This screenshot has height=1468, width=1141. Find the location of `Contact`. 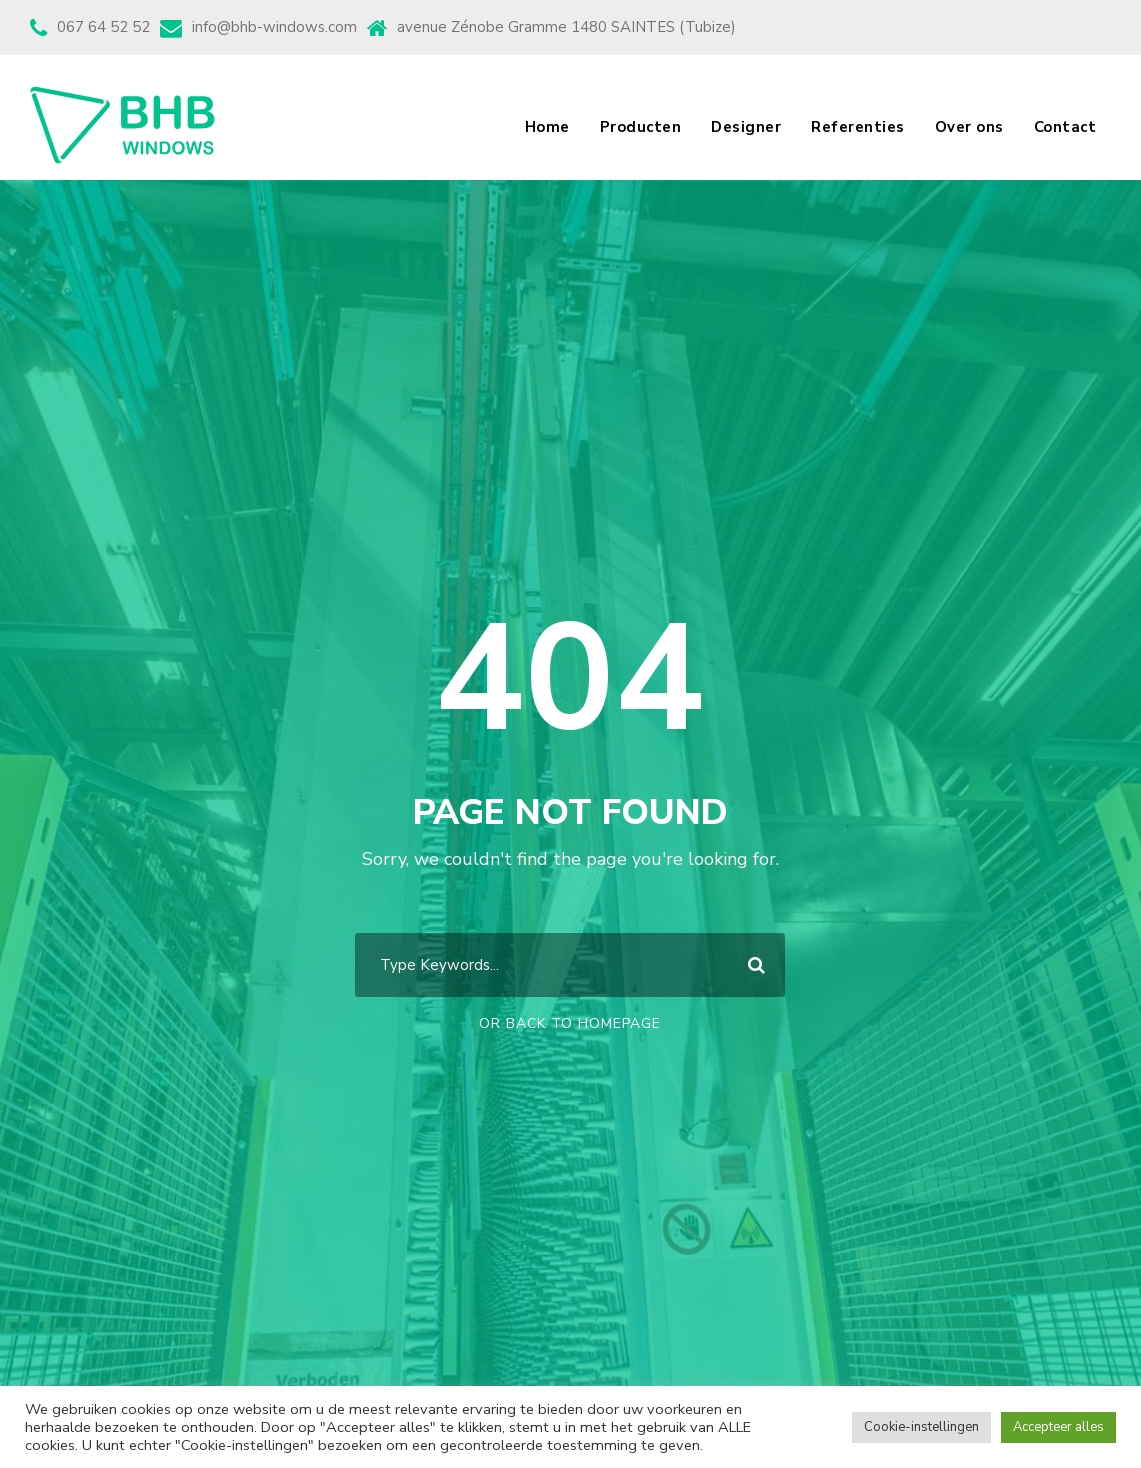

Contact is located at coordinates (1065, 127).